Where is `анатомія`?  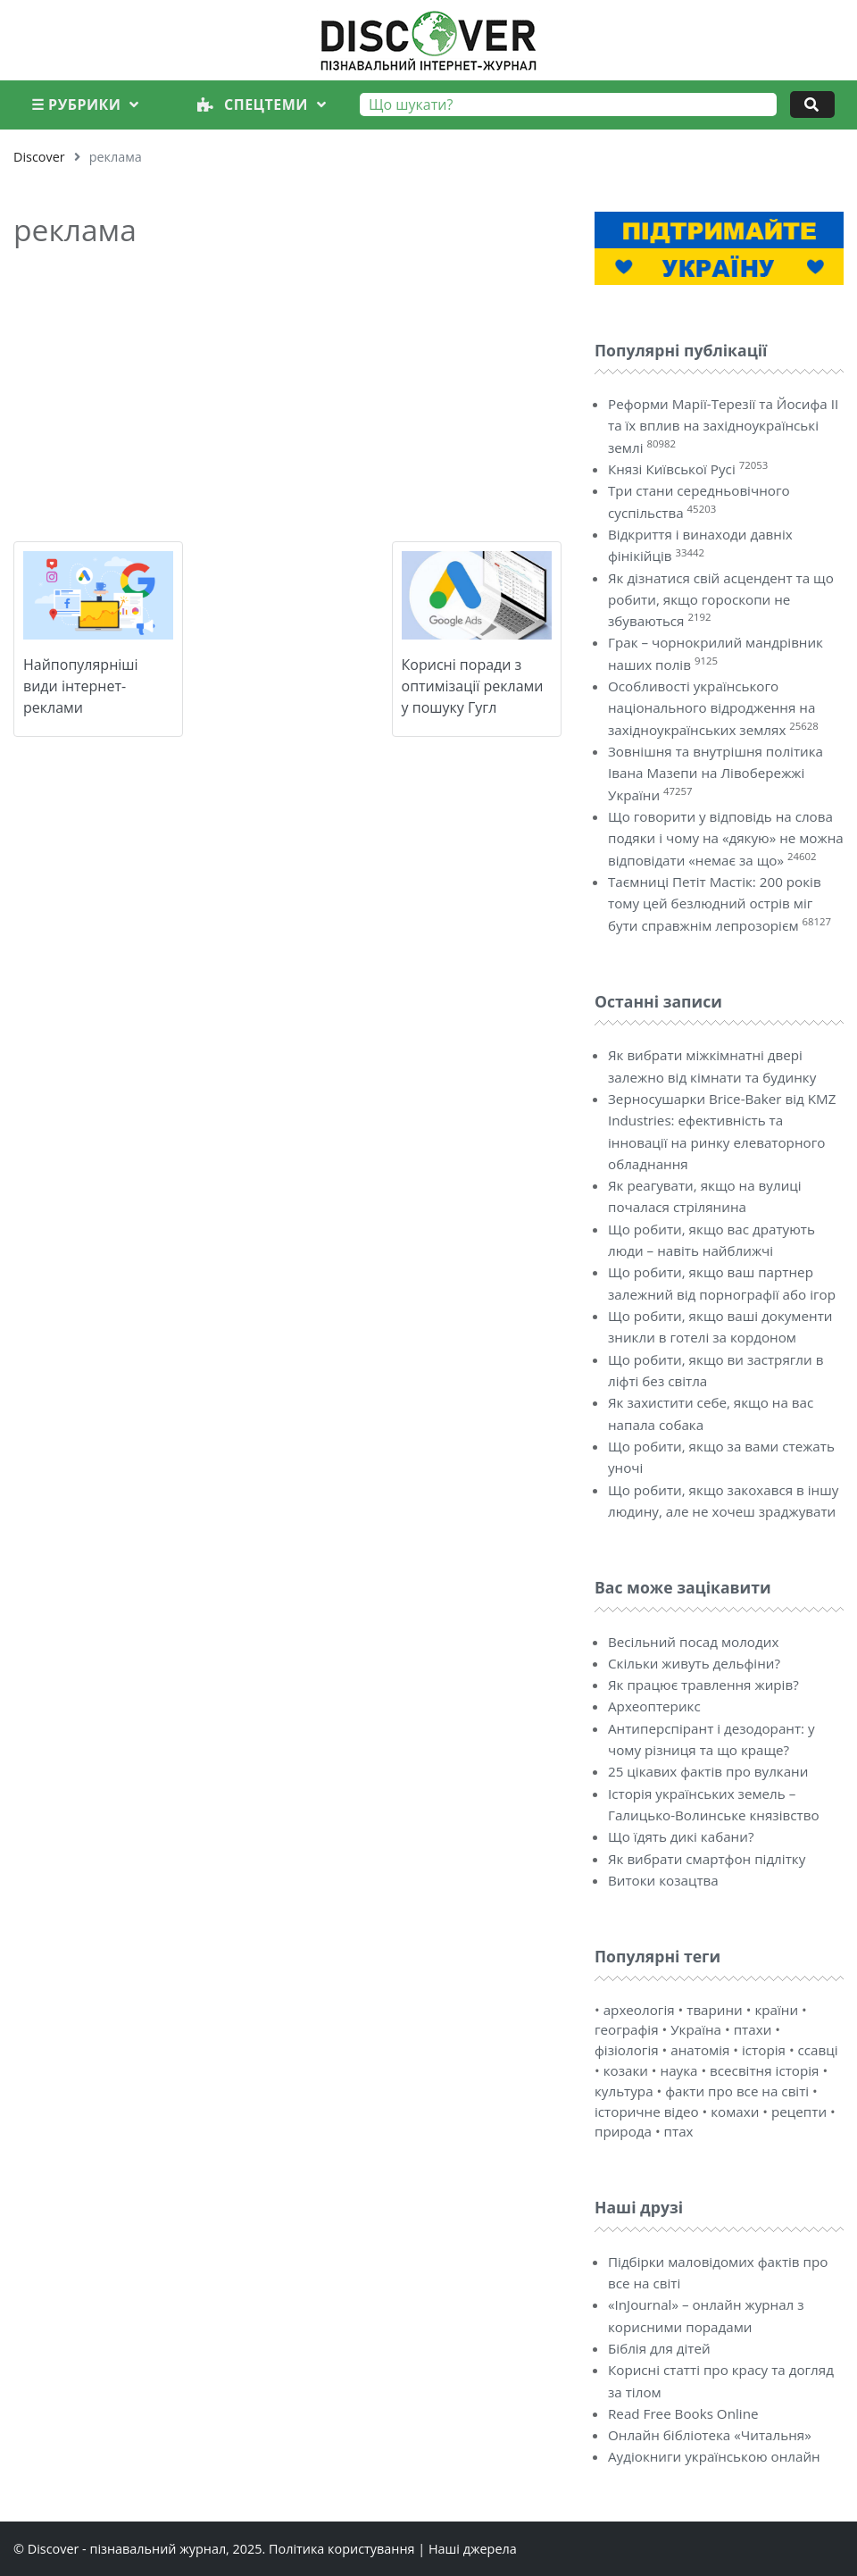
анатомія is located at coordinates (699, 2050).